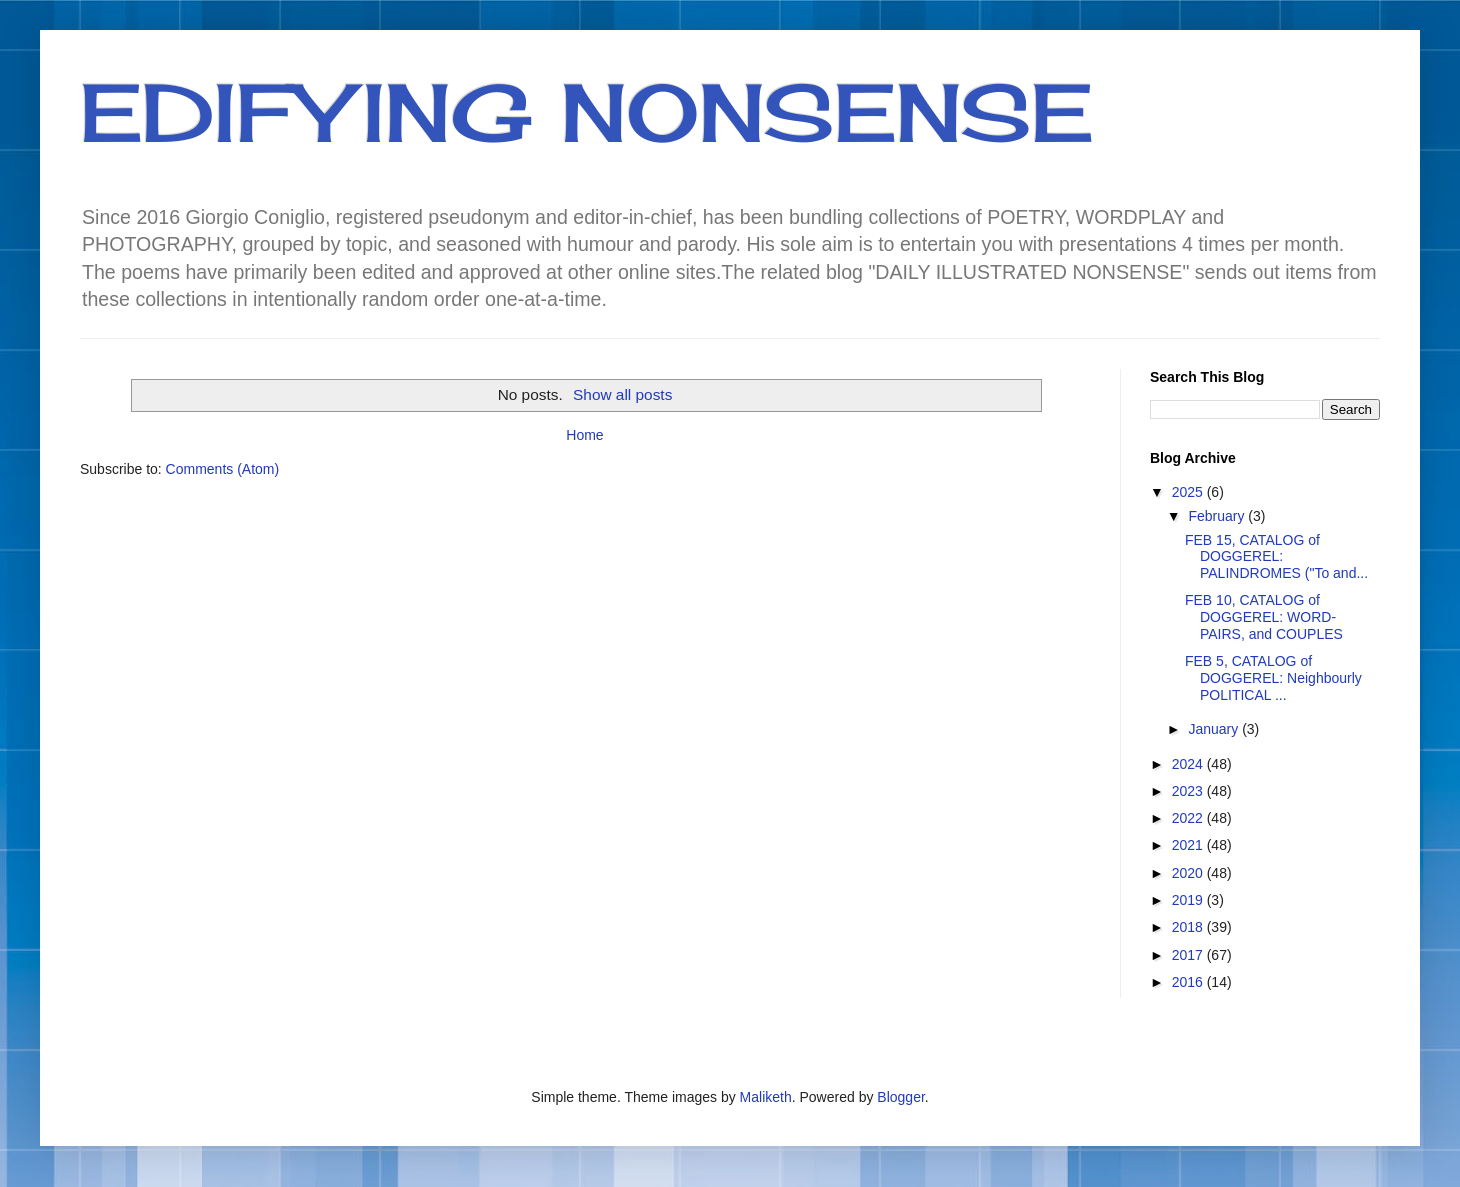 Image resolution: width=1460 pixels, height=1187 pixels. What do you see at coordinates (1189, 492) in the screenshot?
I see `2025` at bounding box center [1189, 492].